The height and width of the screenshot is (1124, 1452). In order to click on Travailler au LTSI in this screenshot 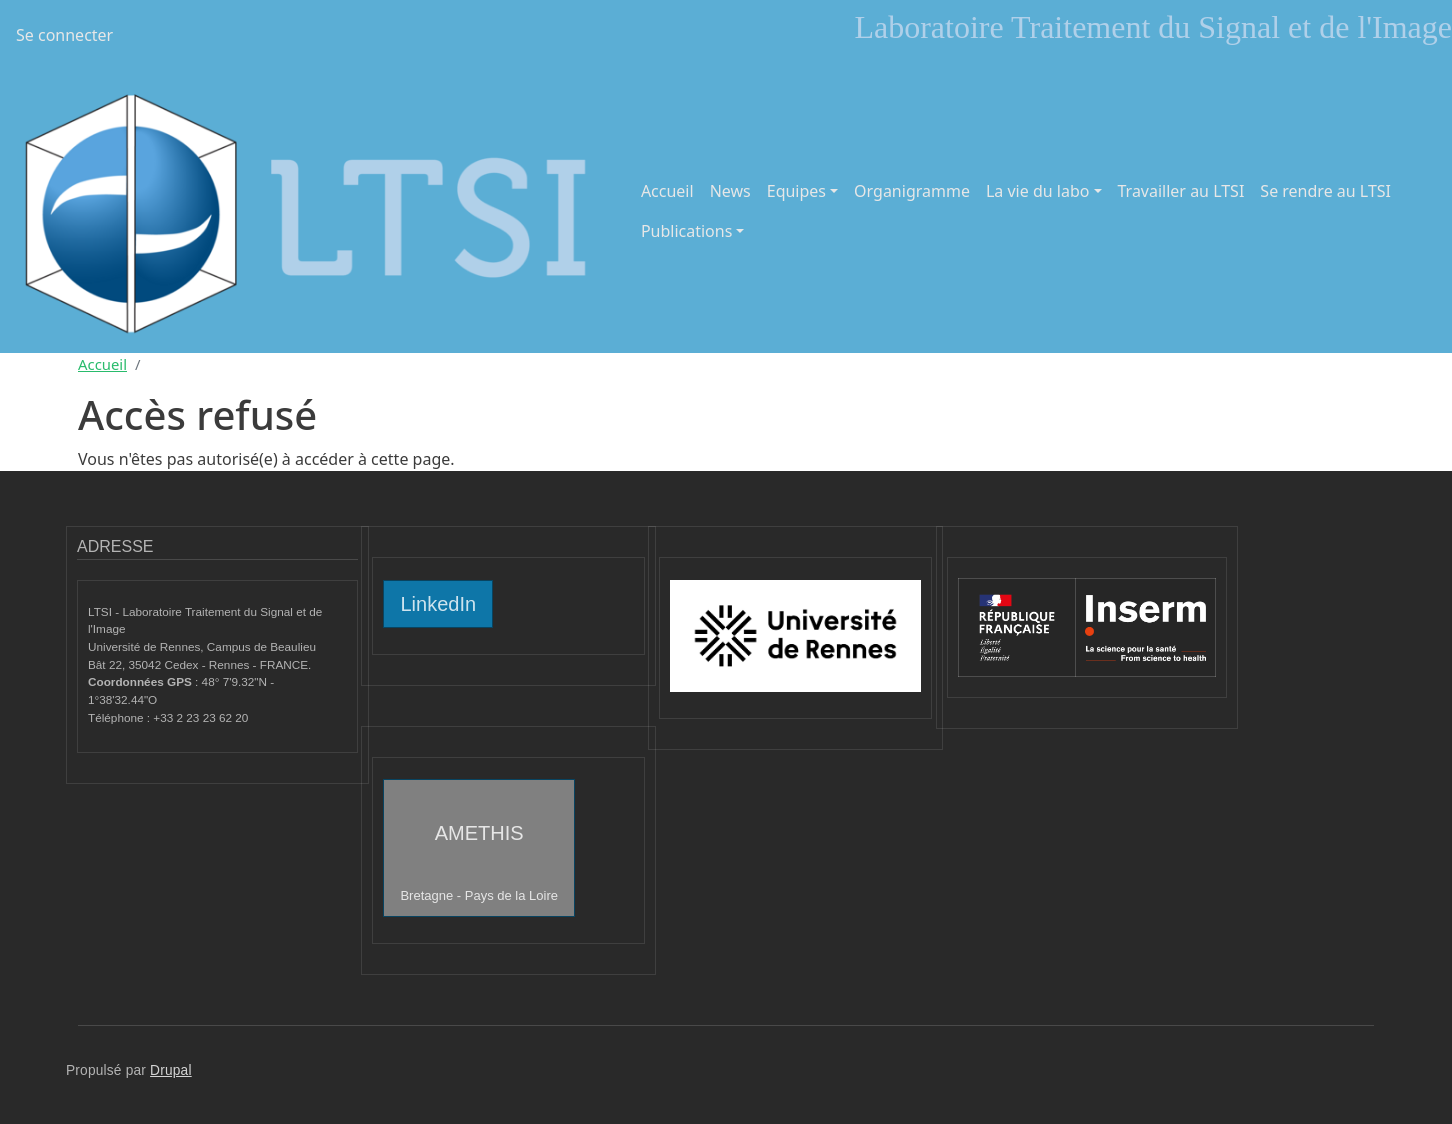, I will do `click(1181, 191)`.